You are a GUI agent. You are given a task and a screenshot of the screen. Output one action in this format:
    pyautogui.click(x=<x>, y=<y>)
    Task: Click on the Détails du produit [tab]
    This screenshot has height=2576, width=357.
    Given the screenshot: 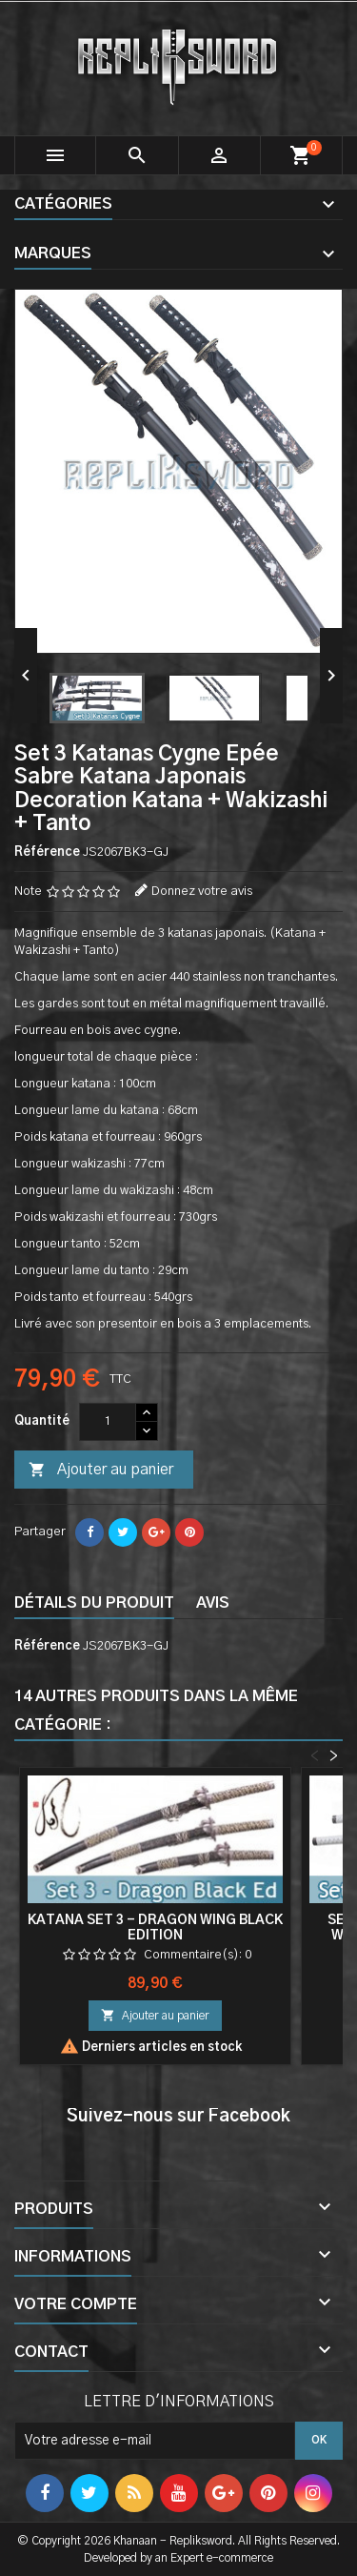 What is the action you would take?
    pyautogui.click(x=94, y=1603)
    